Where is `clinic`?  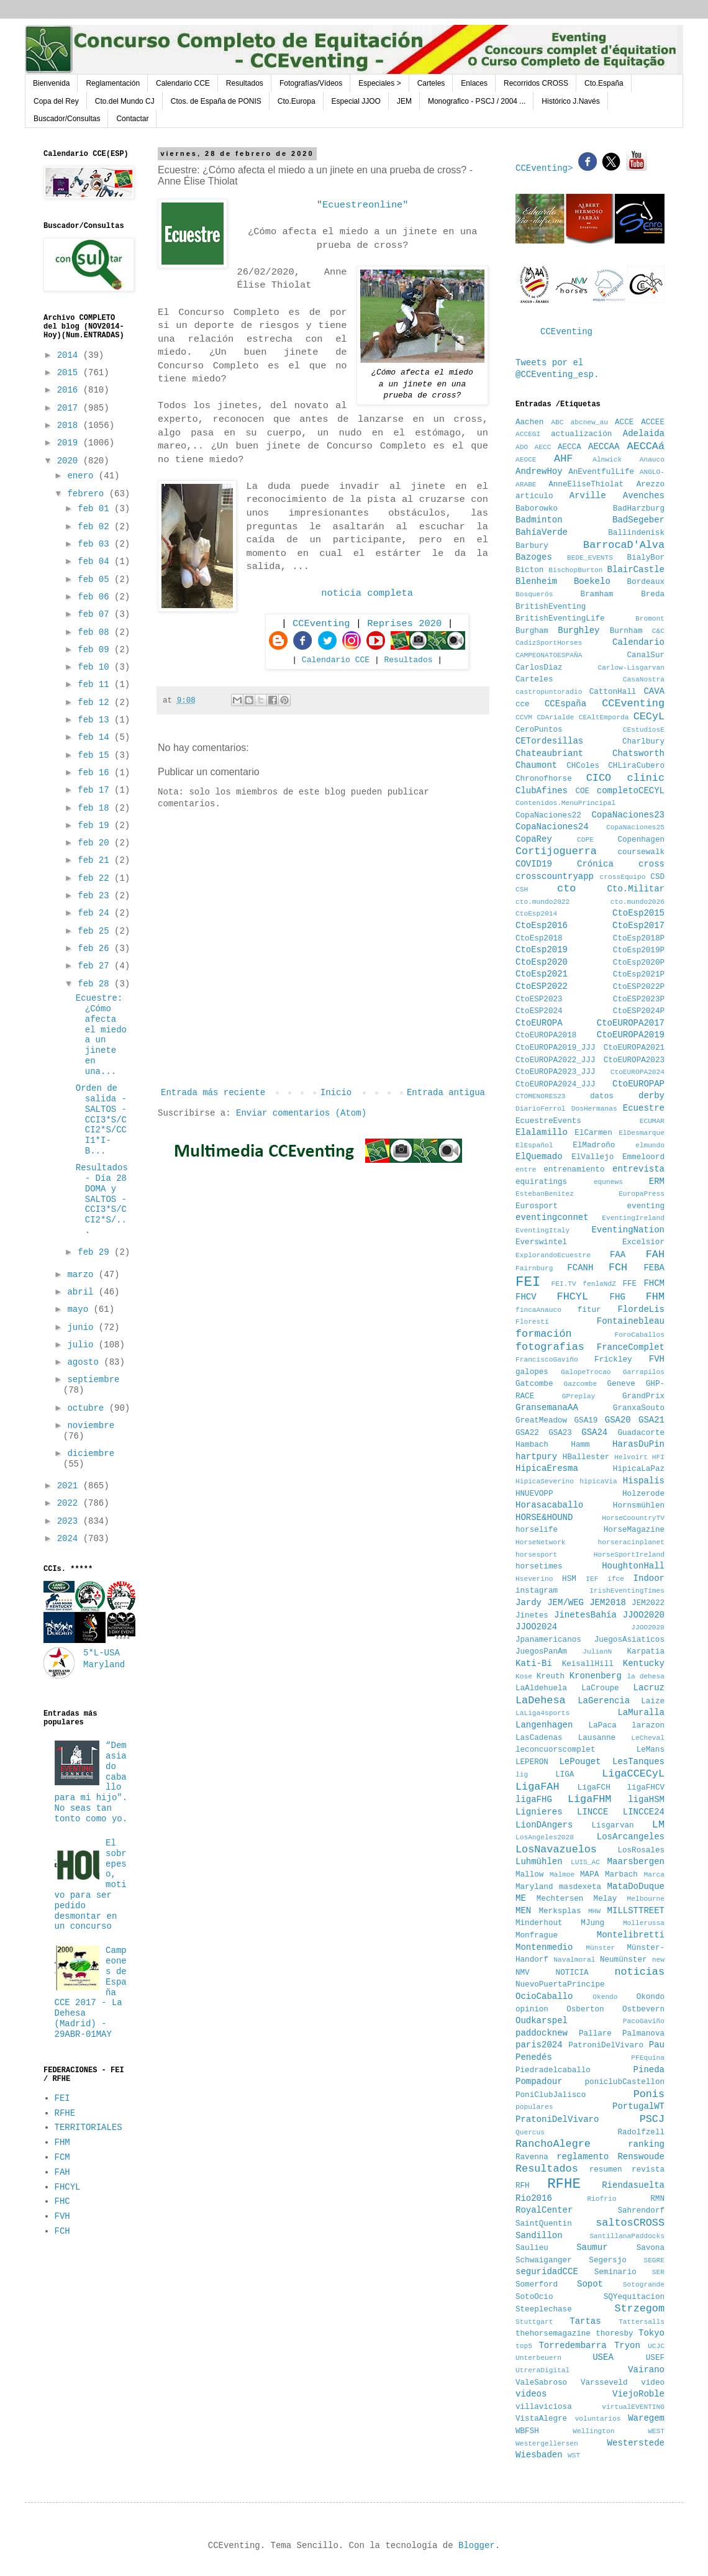 clinic is located at coordinates (646, 778).